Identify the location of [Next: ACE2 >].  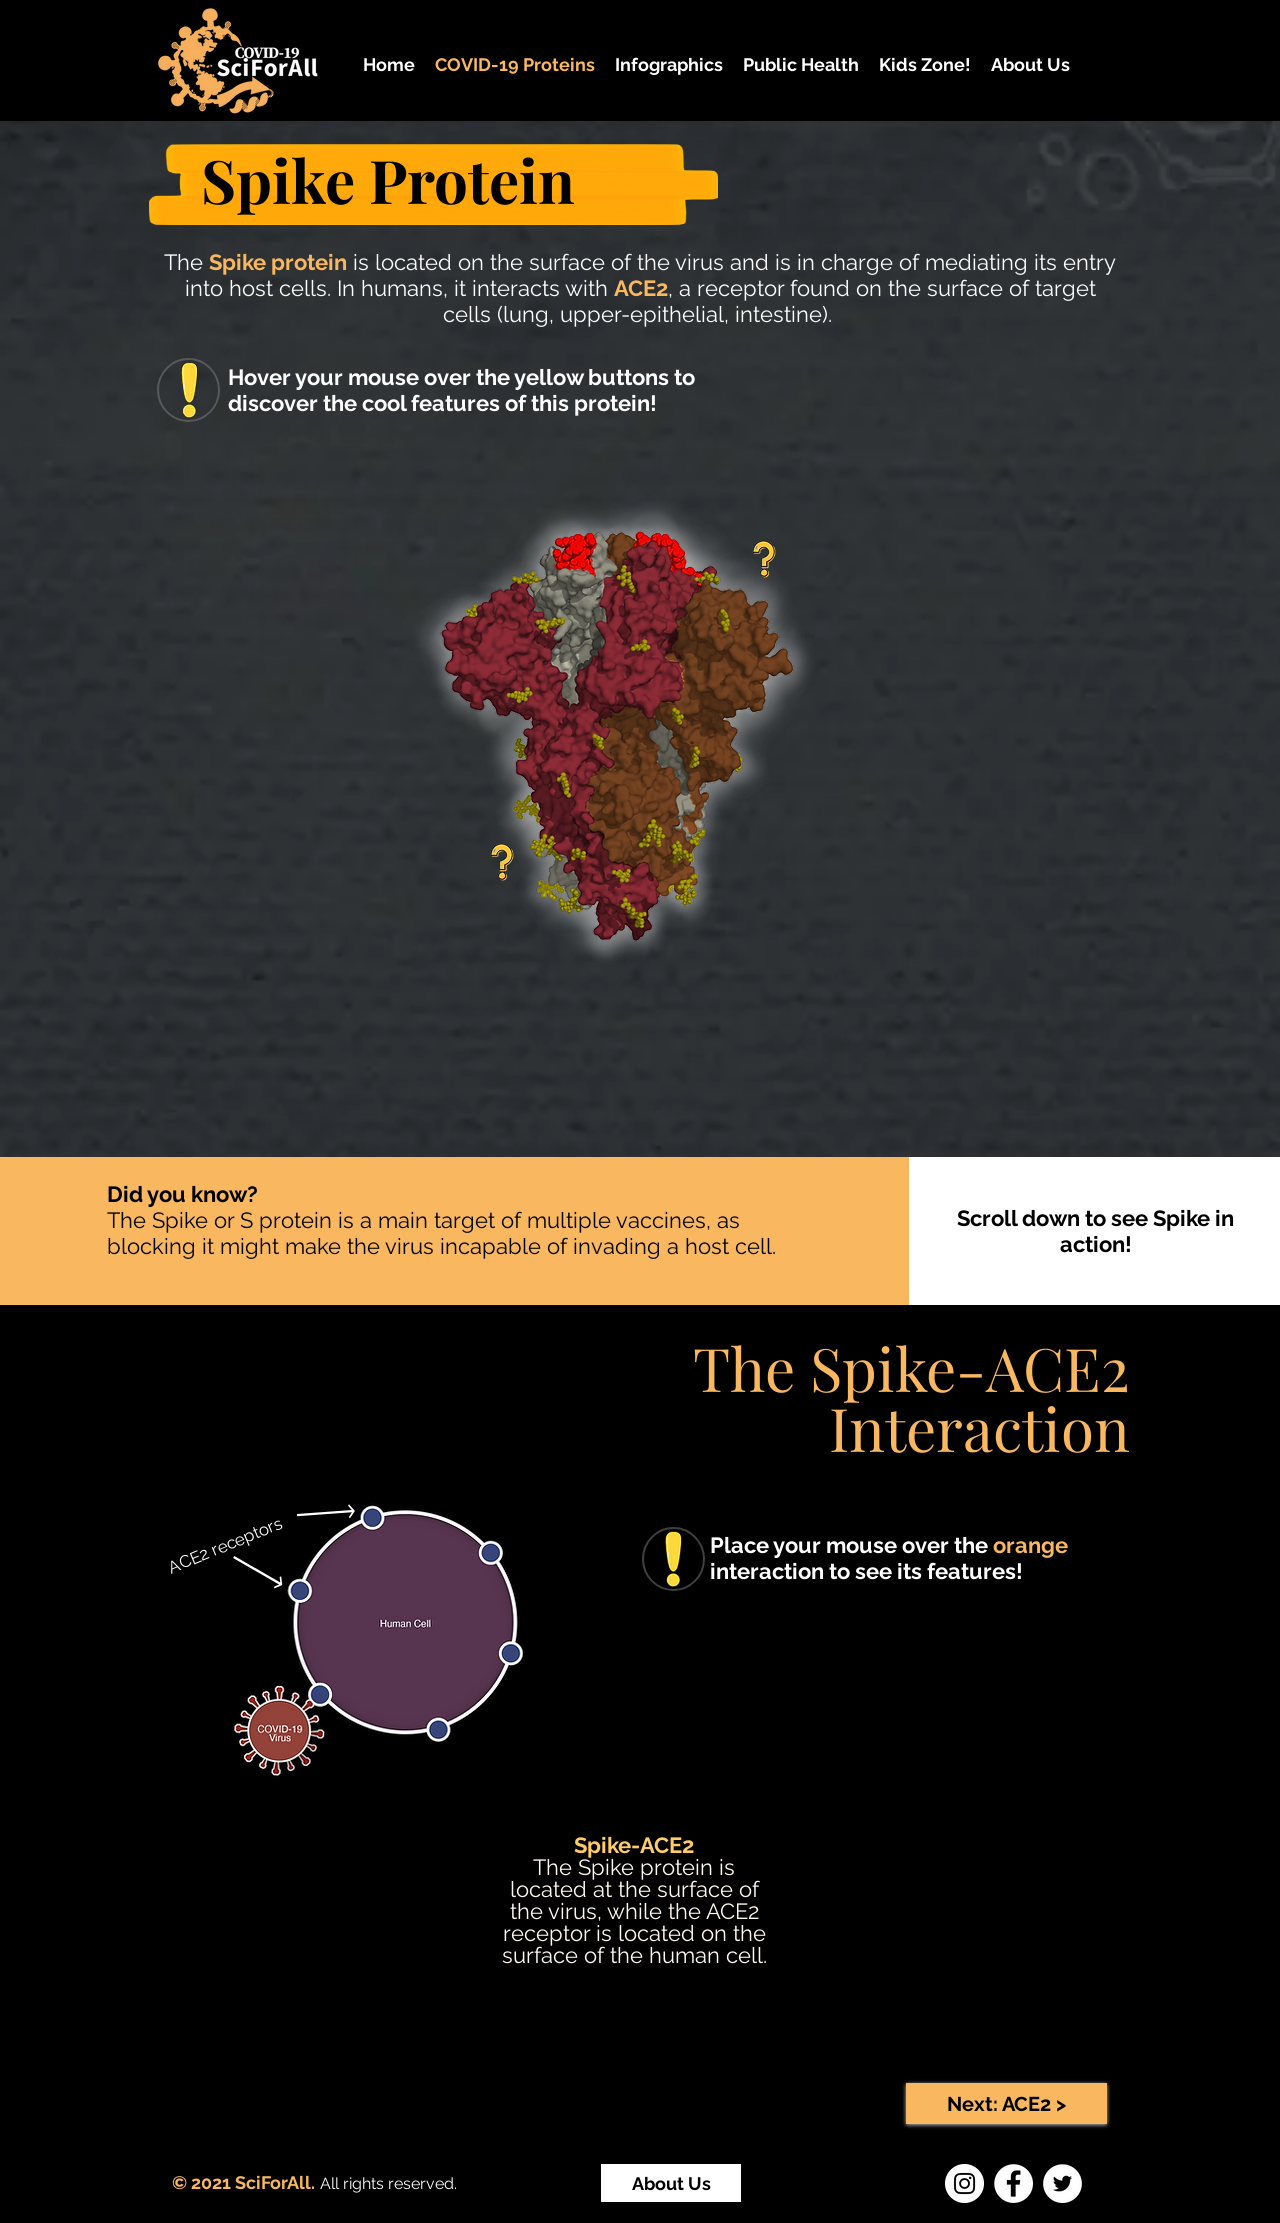
(1006, 2103).